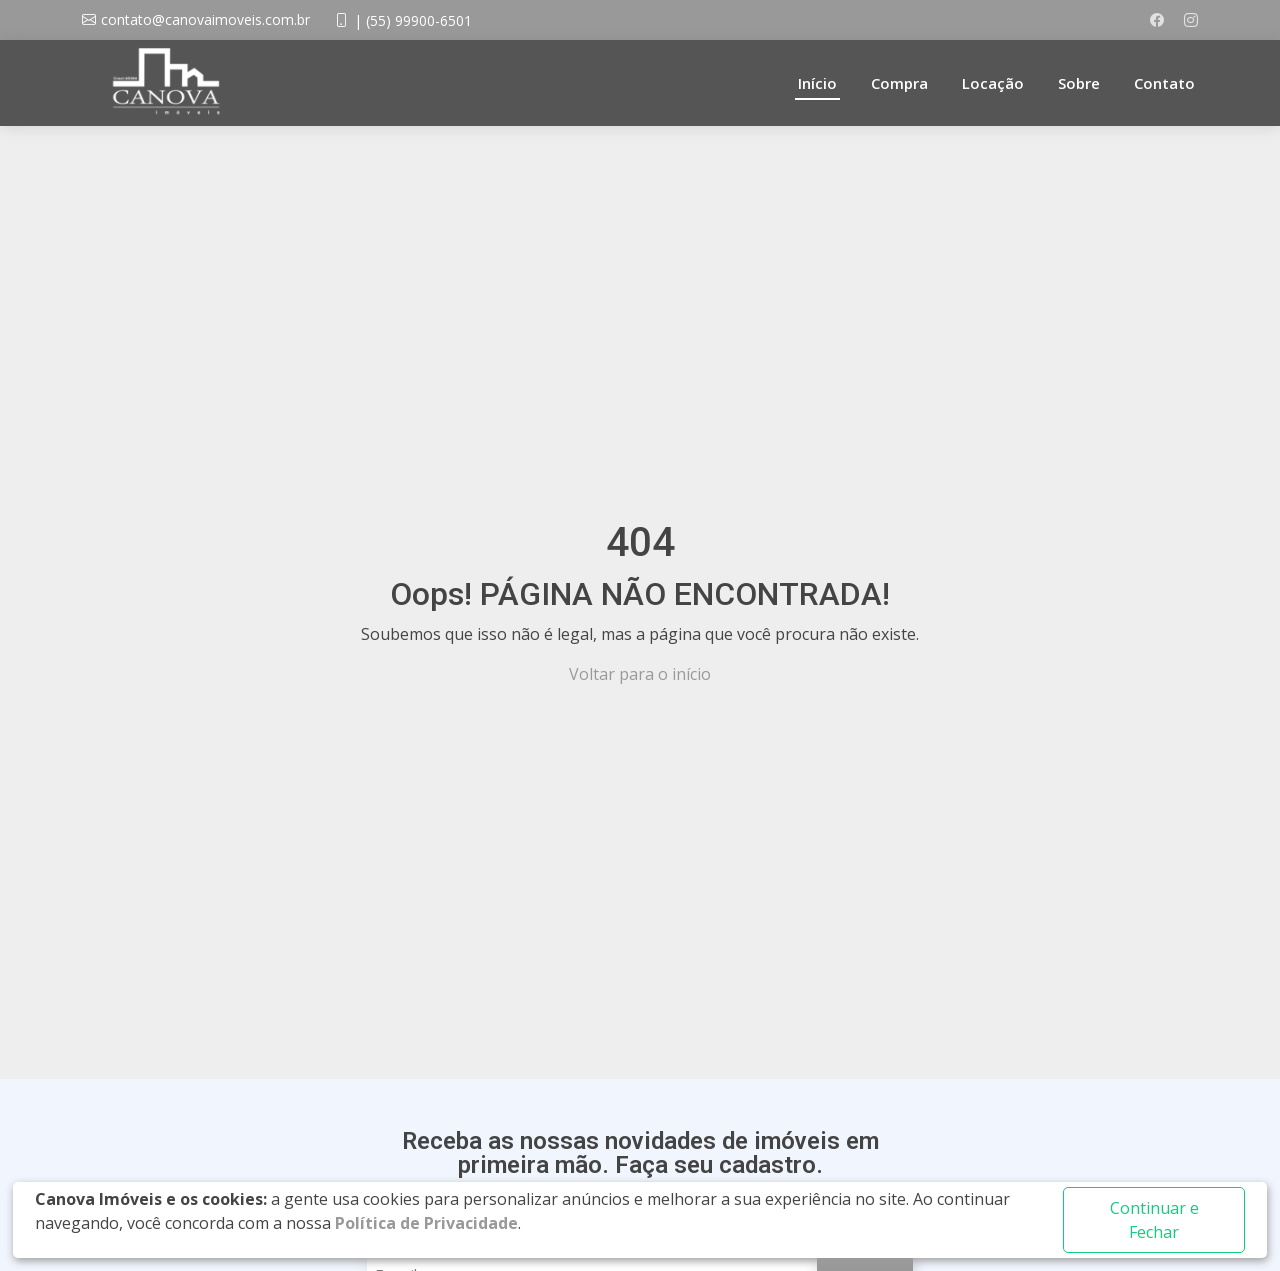 The image size is (1280, 1271). I want to click on Contato, so click(1164, 83).